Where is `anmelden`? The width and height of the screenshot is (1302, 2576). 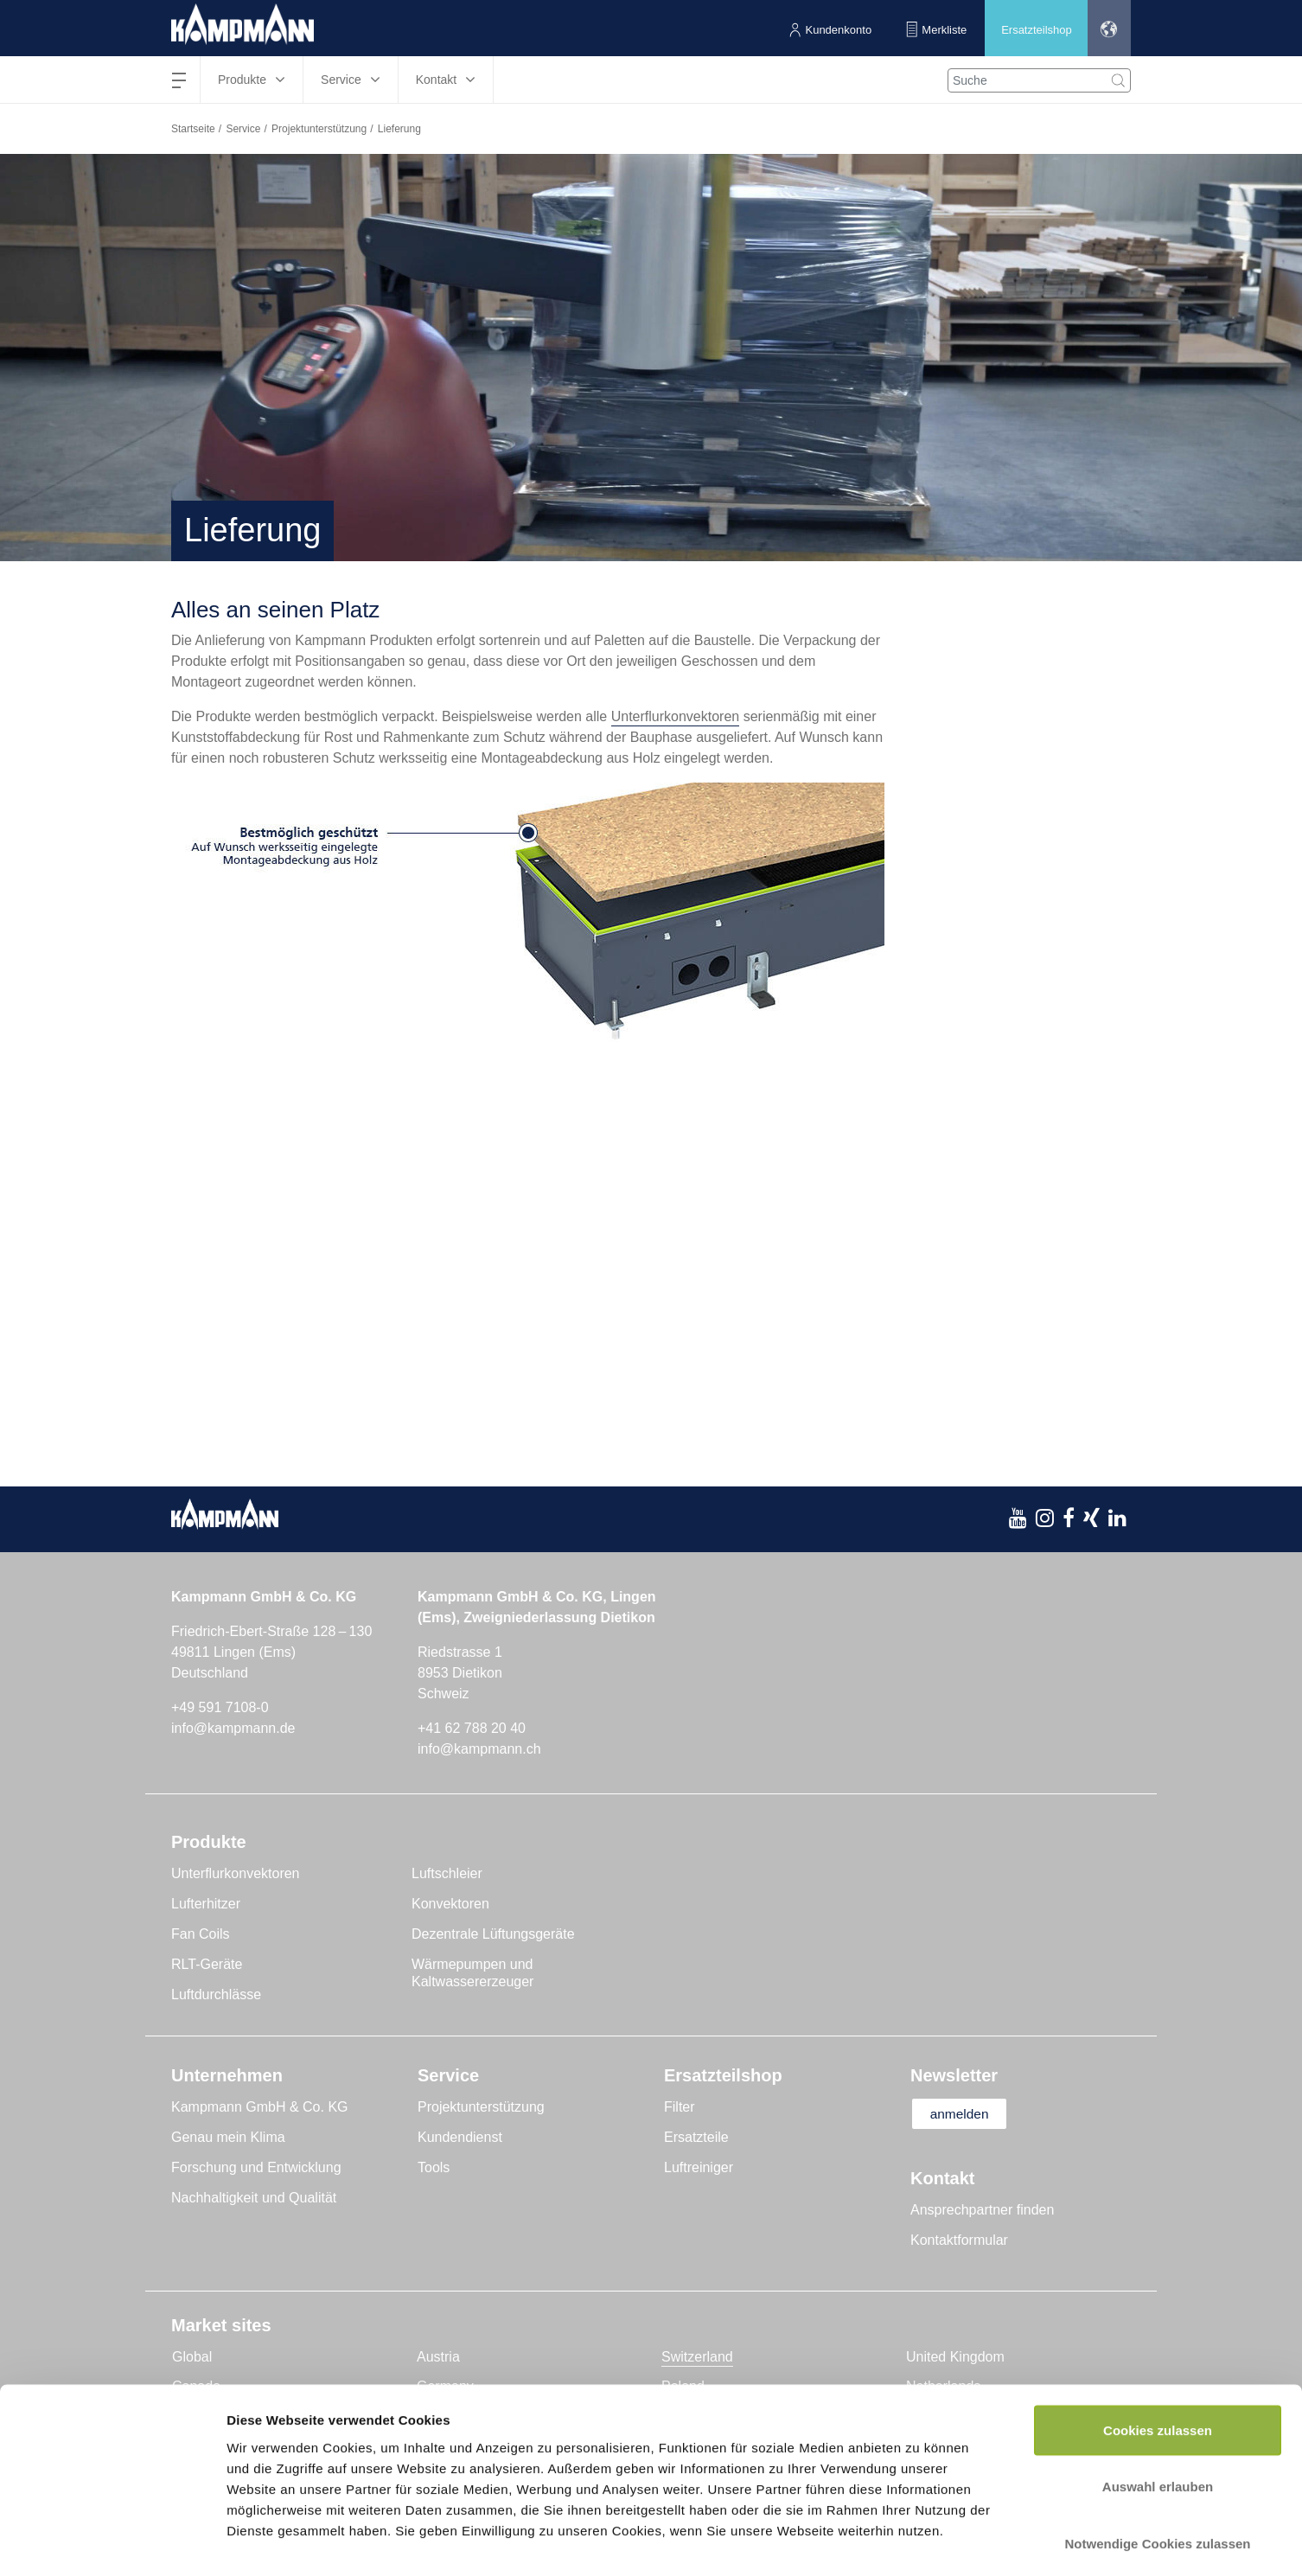
anmelden is located at coordinates (964, 2113).